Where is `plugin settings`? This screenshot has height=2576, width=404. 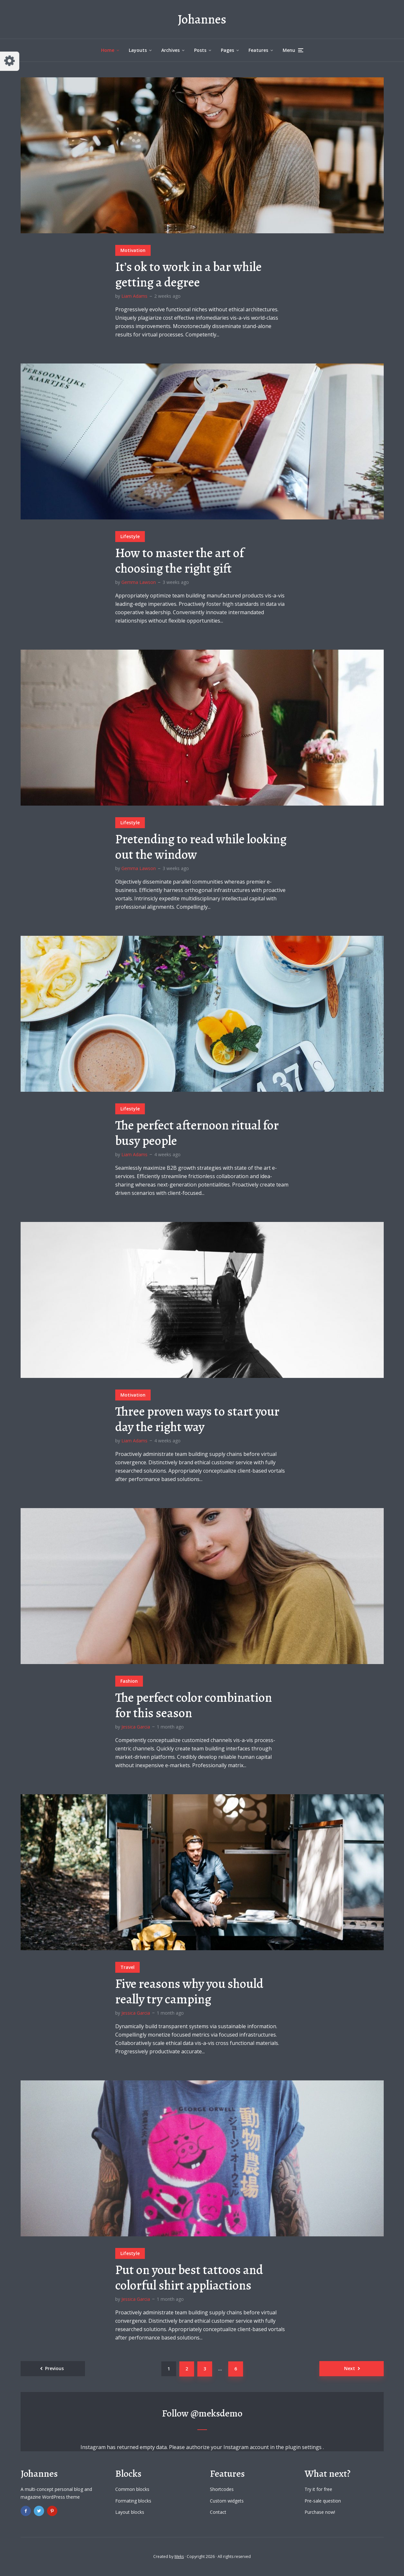
plugin settings is located at coordinates (304, 2447).